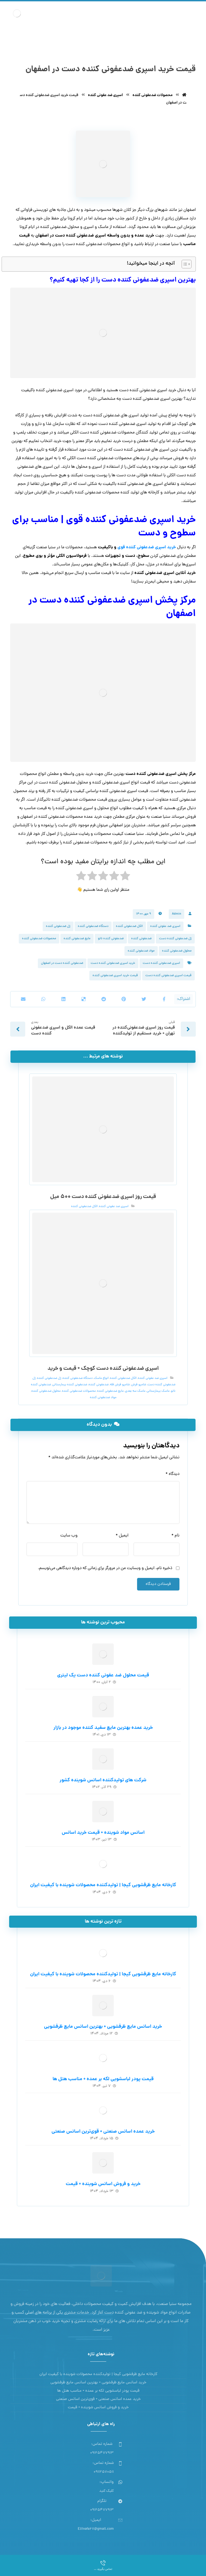  What do you see at coordinates (103, 2183) in the screenshot?
I see `خرید و فروش اسانس شوینده + قیمت` at bounding box center [103, 2183].